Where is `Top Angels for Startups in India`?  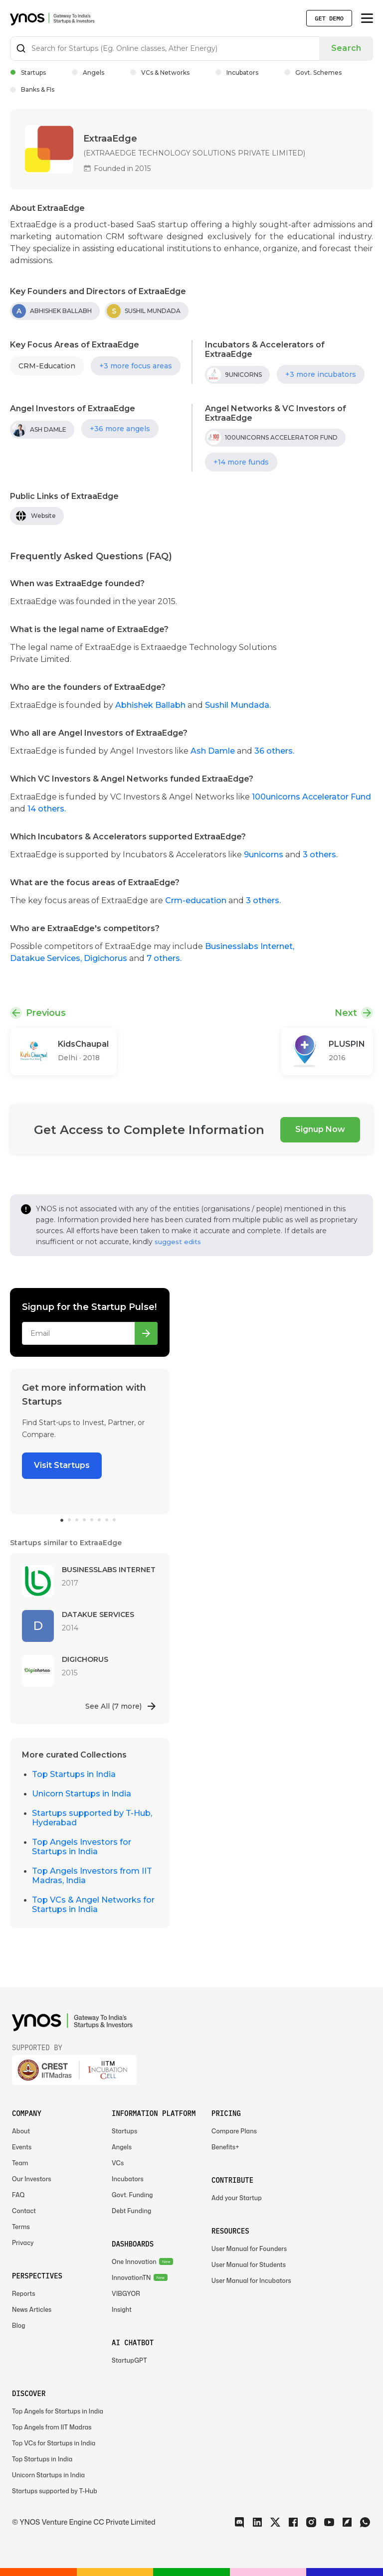
Top Angels for Startups in India is located at coordinates (57, 2411).